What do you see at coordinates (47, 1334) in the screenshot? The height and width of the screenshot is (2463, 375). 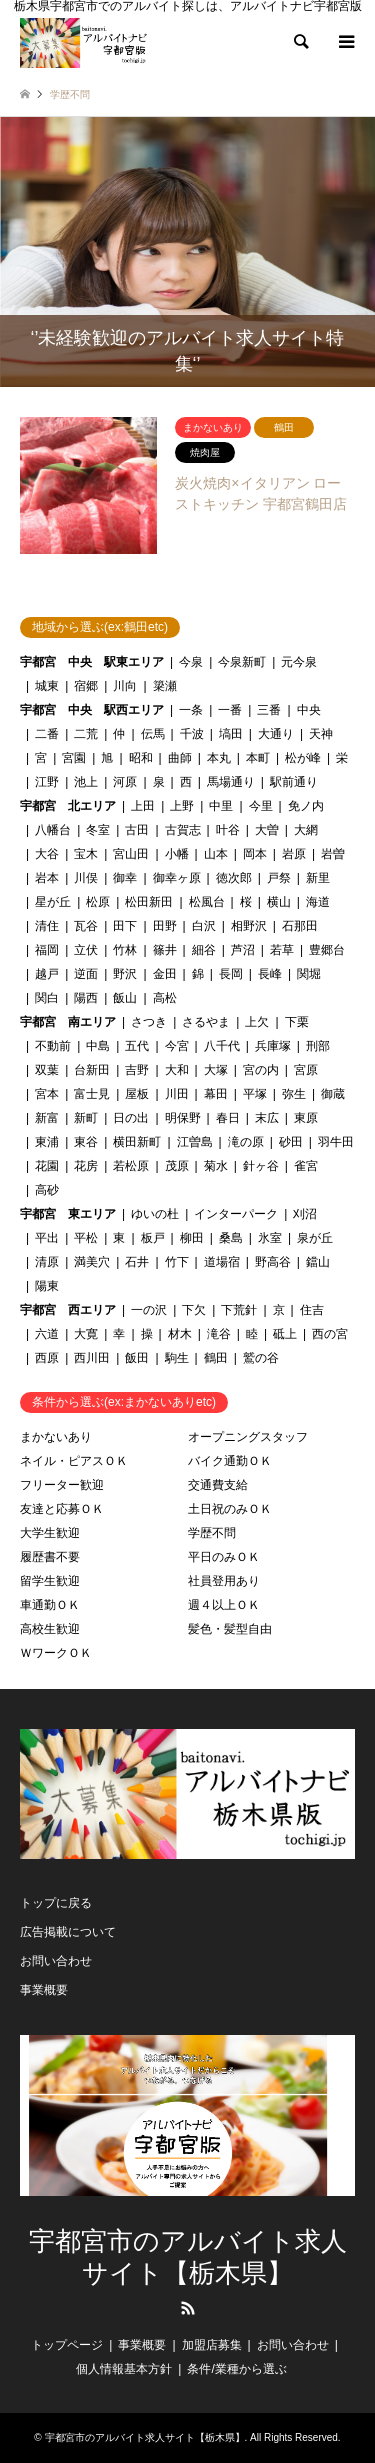 I see `六道` at bounding box center [47, 1334].